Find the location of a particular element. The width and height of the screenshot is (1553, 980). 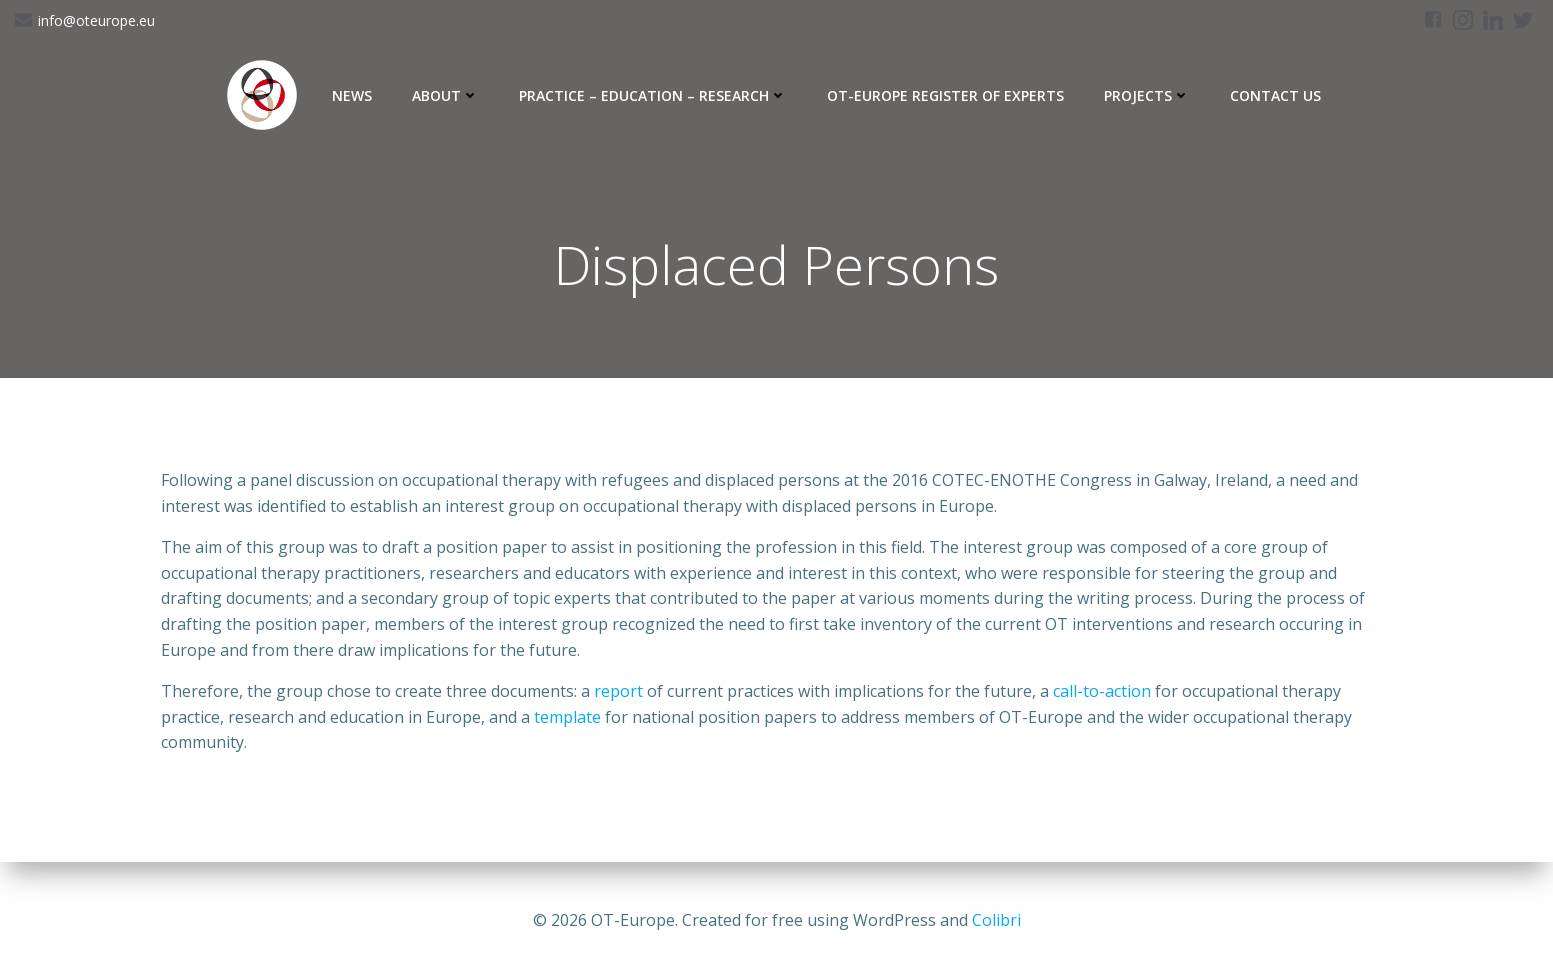

OT-Europe Register of Experts is located at coordinates (945, 95).